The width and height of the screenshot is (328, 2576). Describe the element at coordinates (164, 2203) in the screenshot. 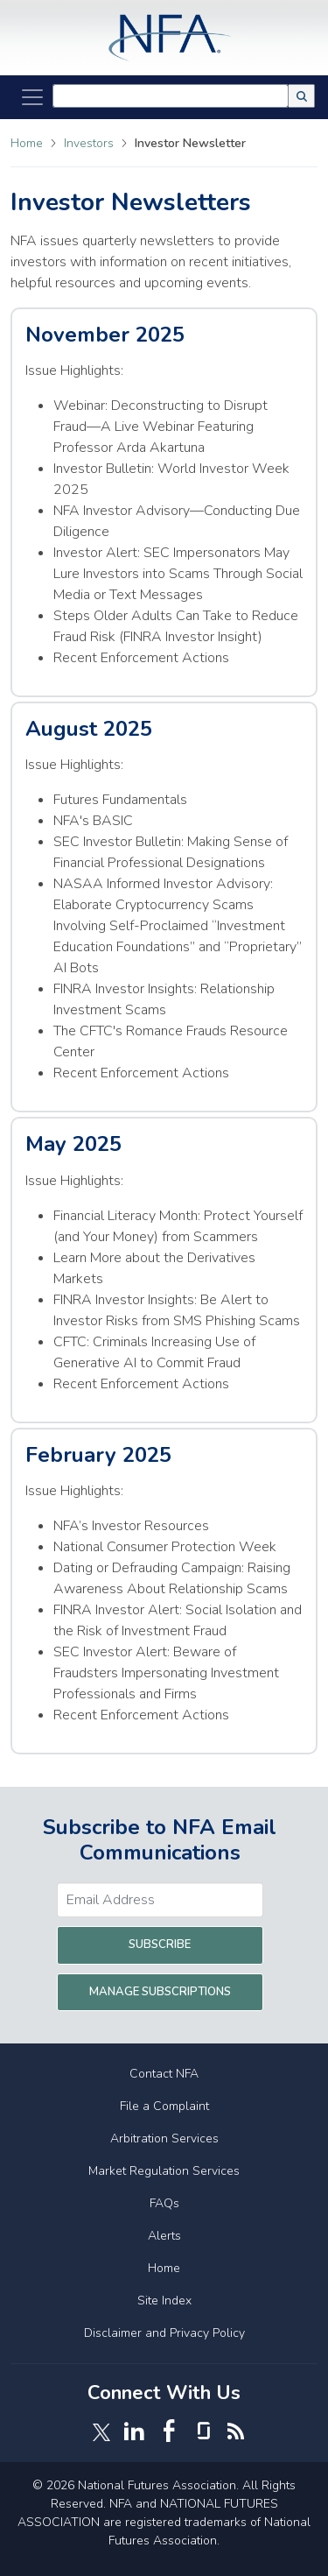

I see `FAQs` at that location.